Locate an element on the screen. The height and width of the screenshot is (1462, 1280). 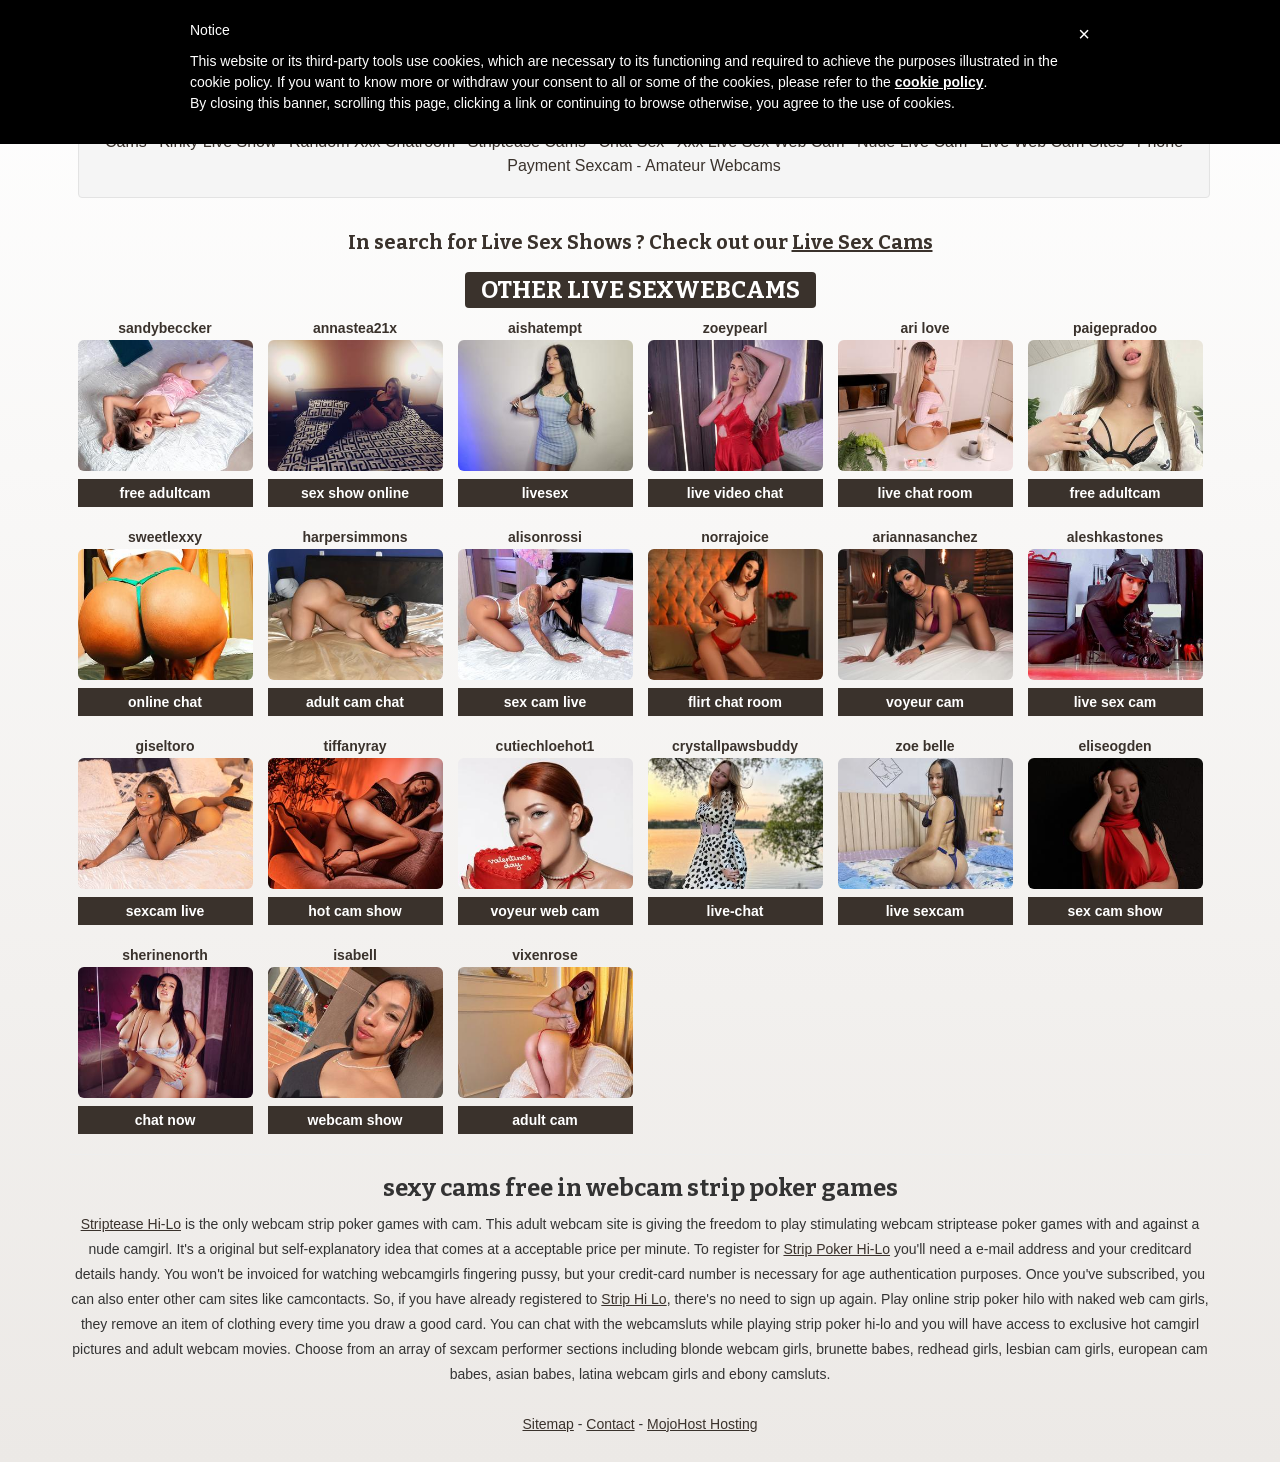
Strip Hi Lo is located at coordinates (633, 1299).